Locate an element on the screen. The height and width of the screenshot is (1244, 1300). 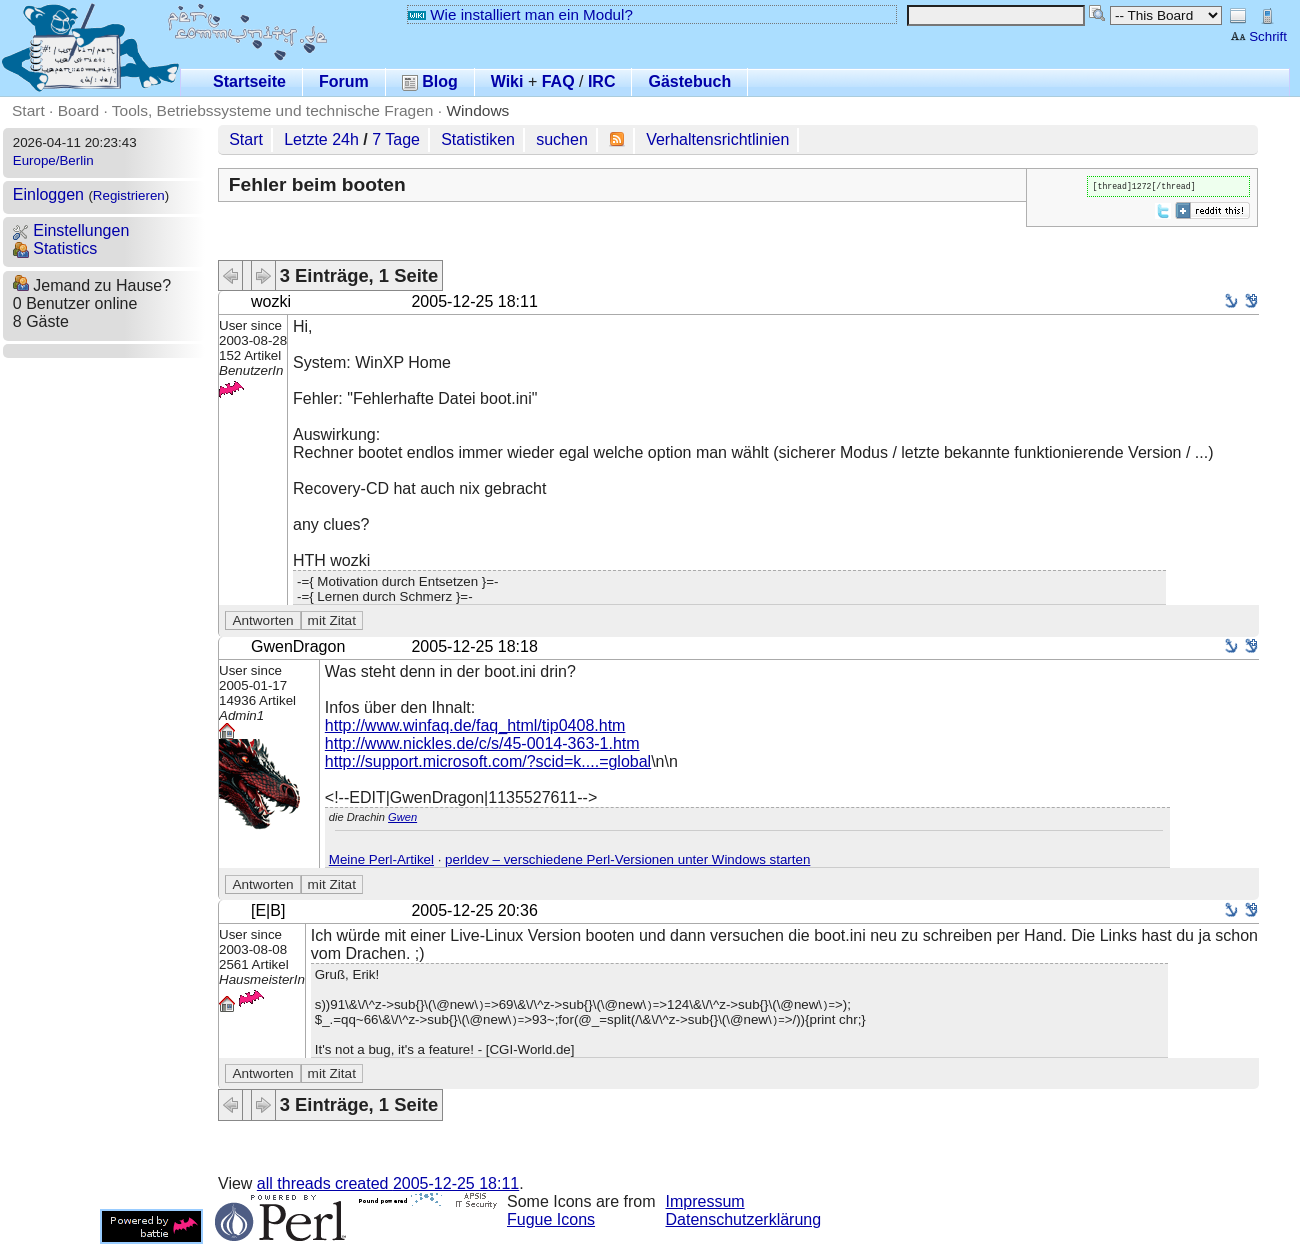
Board is located at coordinates (78, 110).